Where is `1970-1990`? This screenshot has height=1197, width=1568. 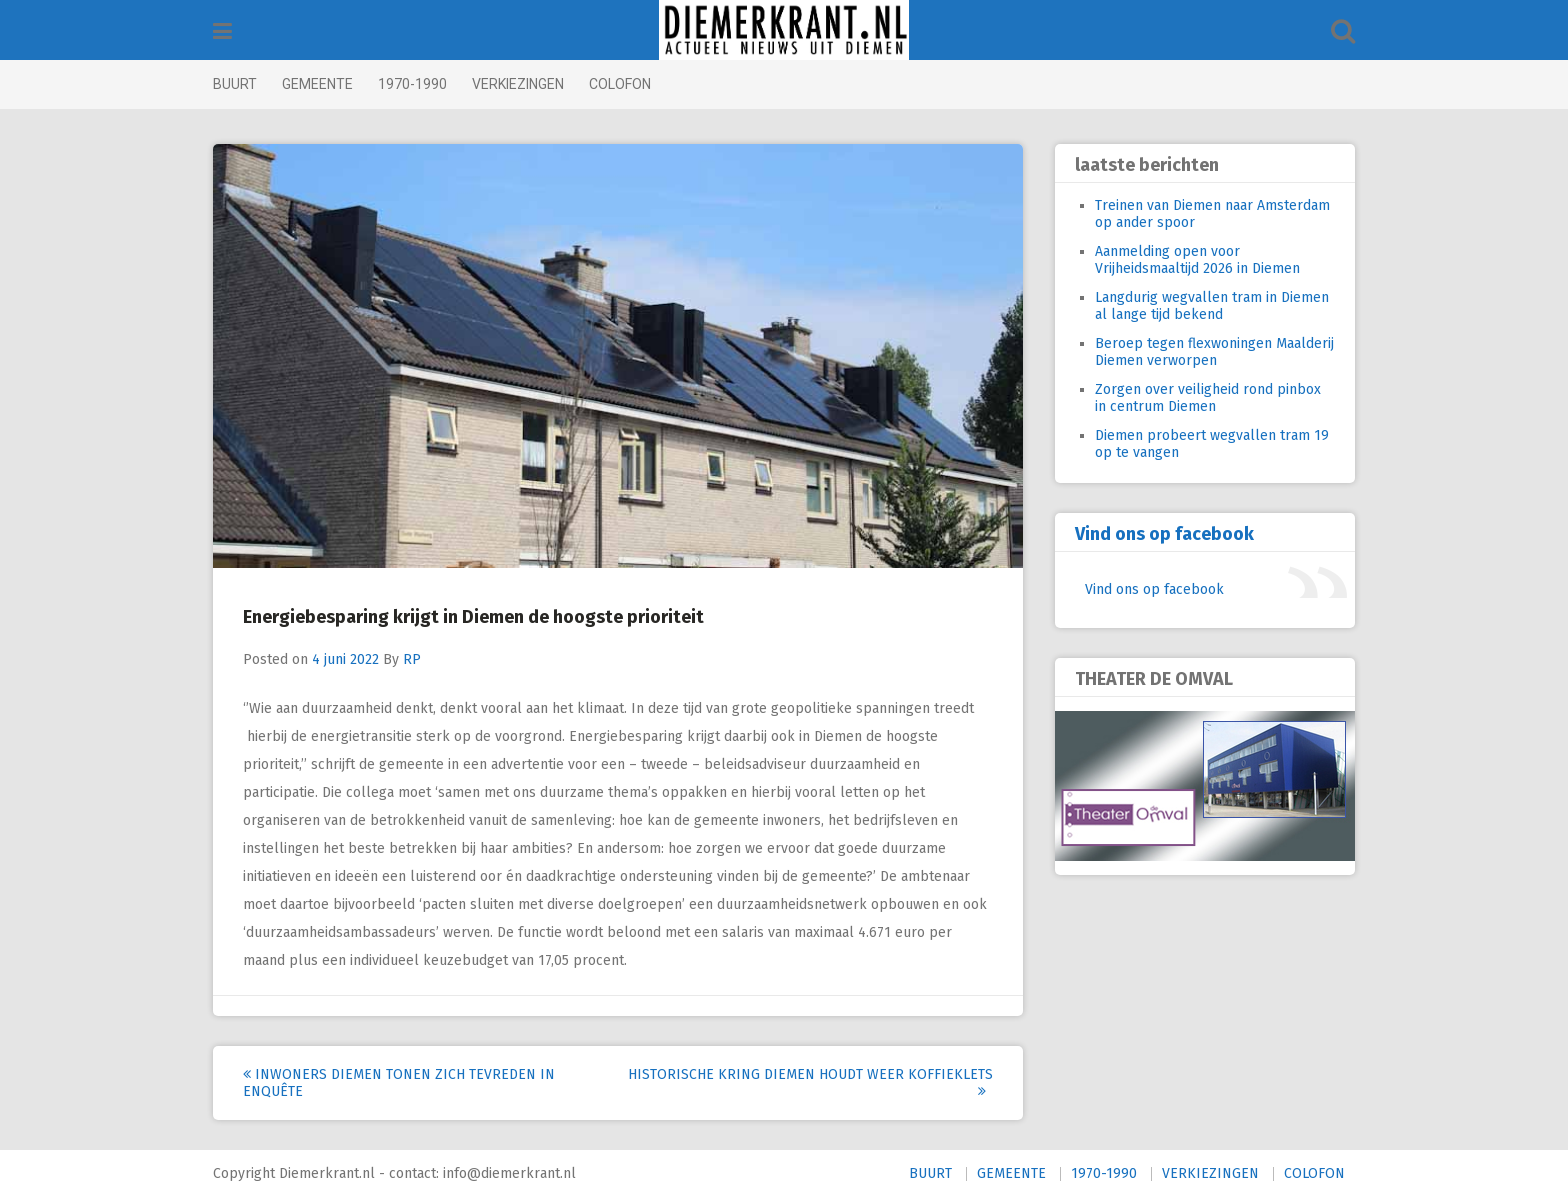 1970-1990 is located at coordinates (412, 84).